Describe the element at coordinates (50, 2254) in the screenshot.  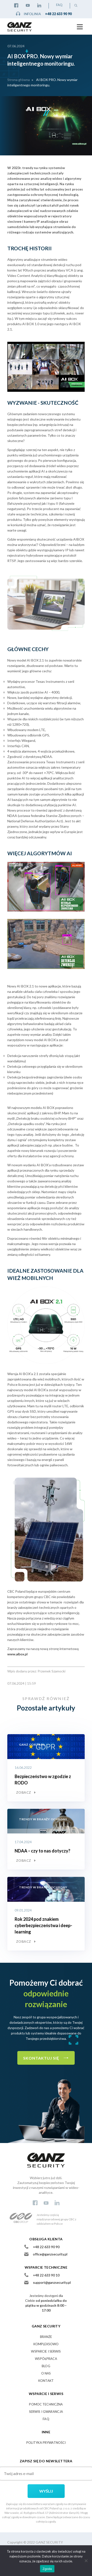
I see `office@ganzsecurity.pl` at that location.